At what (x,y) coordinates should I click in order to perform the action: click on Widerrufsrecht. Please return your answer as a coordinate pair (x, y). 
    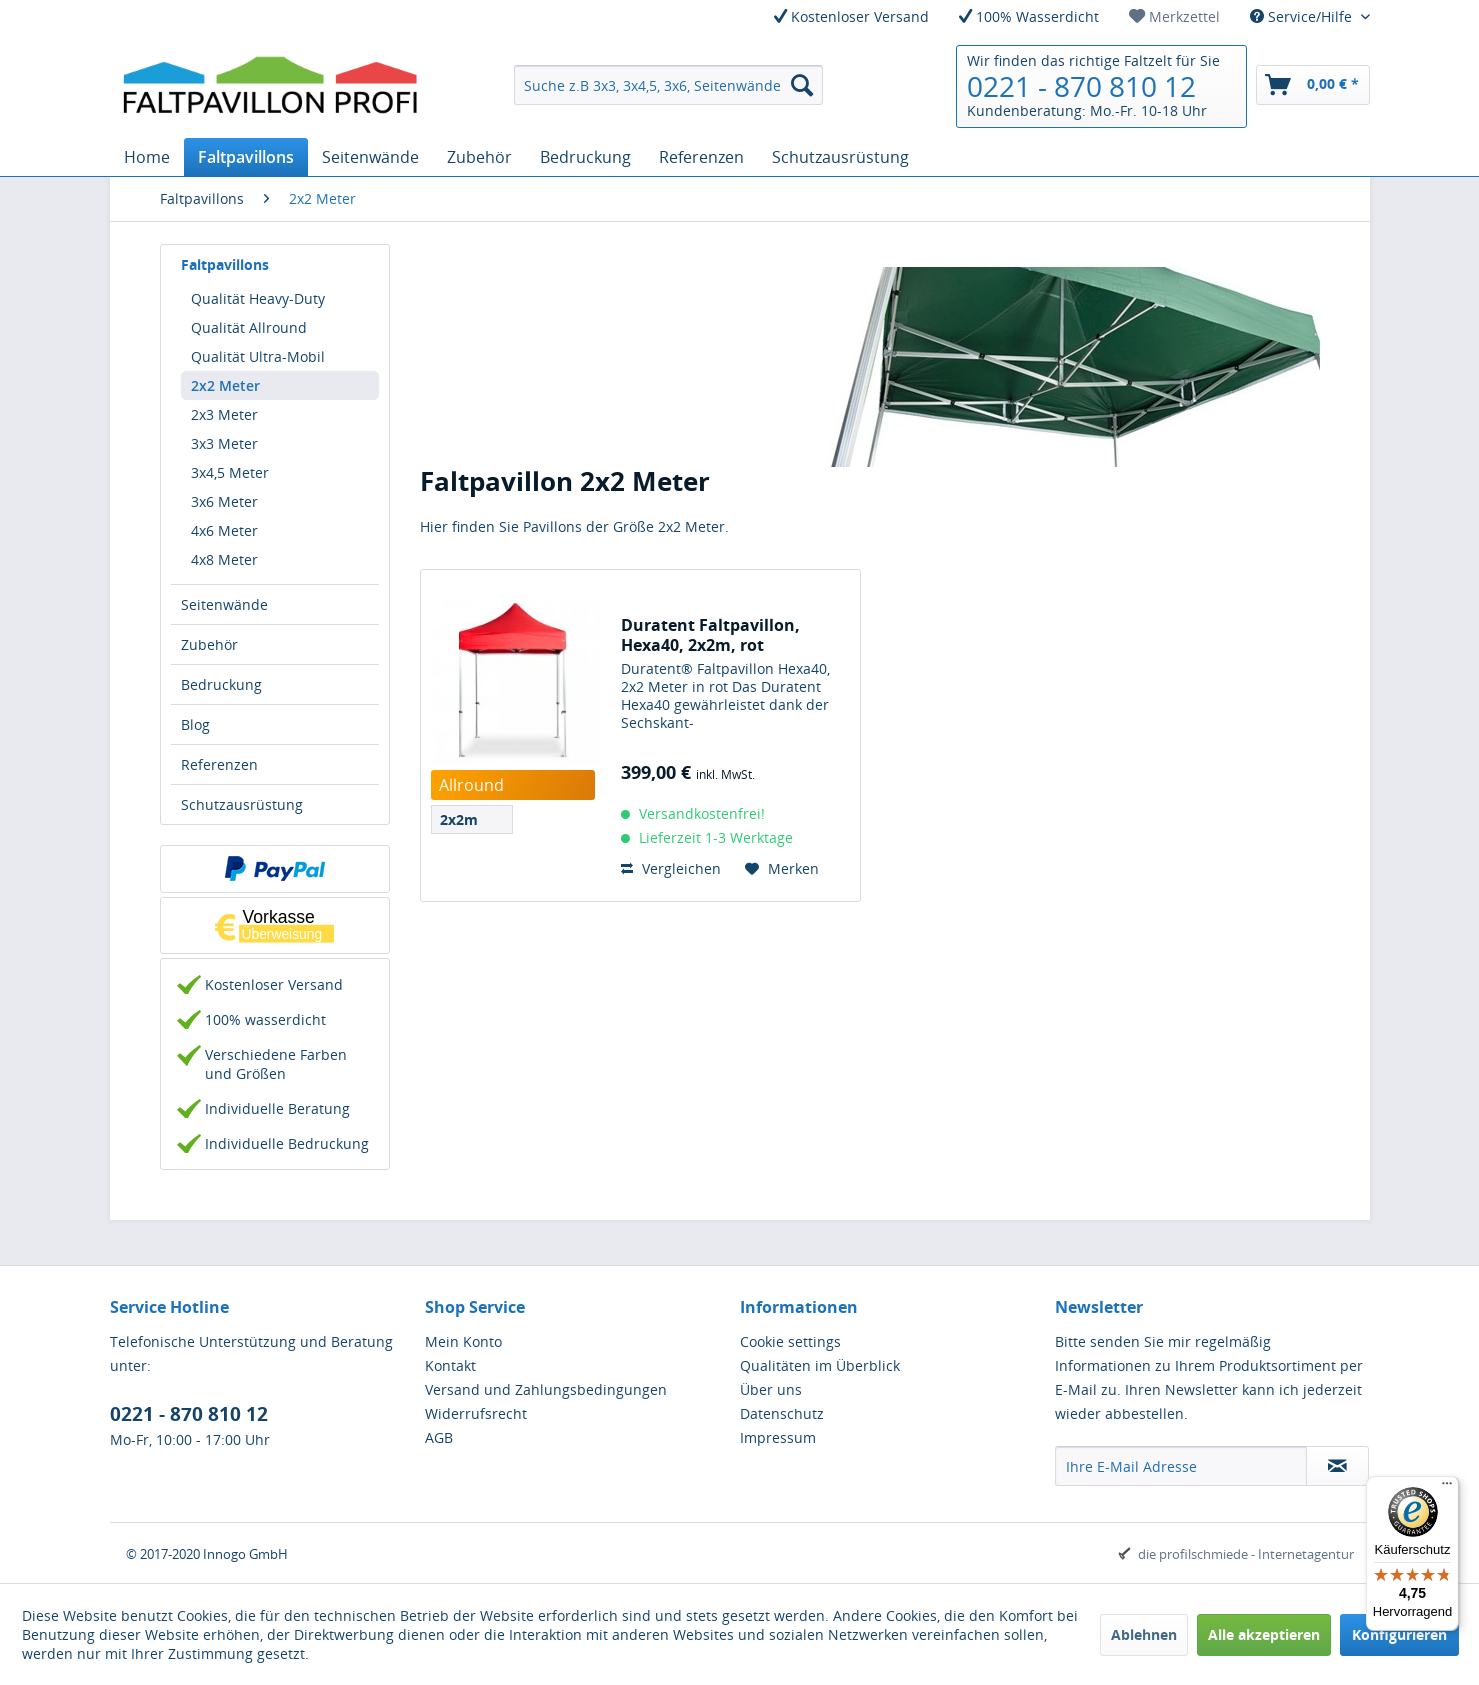
    Looking at the image, I should click on (476, 1413).